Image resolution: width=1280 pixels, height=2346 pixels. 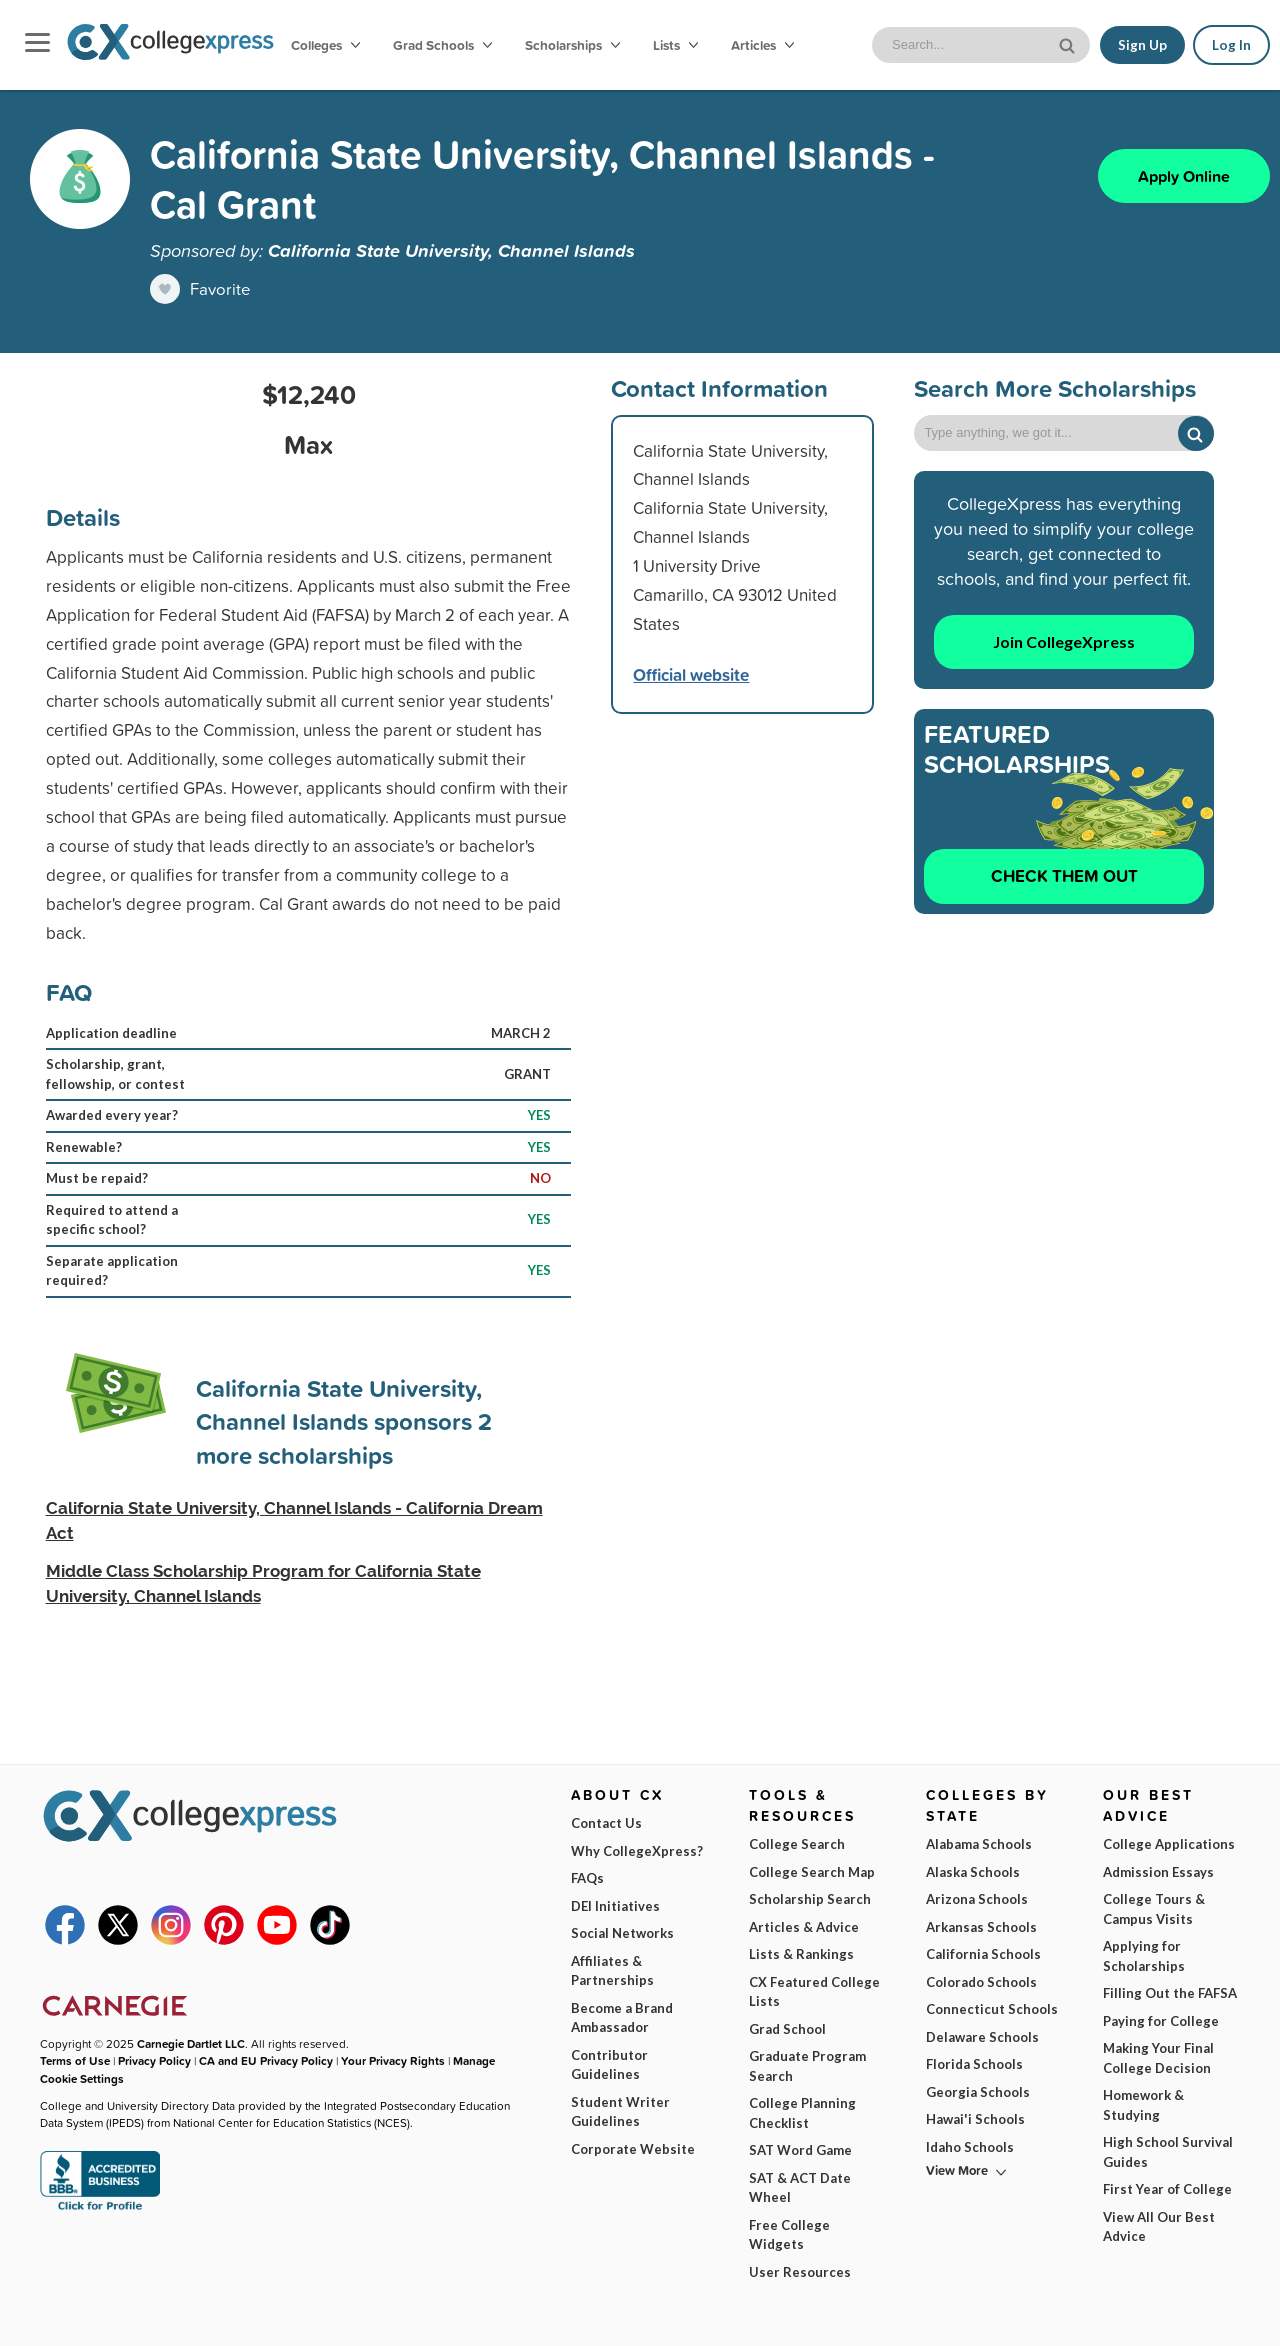 What do you see at coordinates (615, 1906) in the screenshot?
I see `DEI Initiatives` at bounding box center [615, 1906].